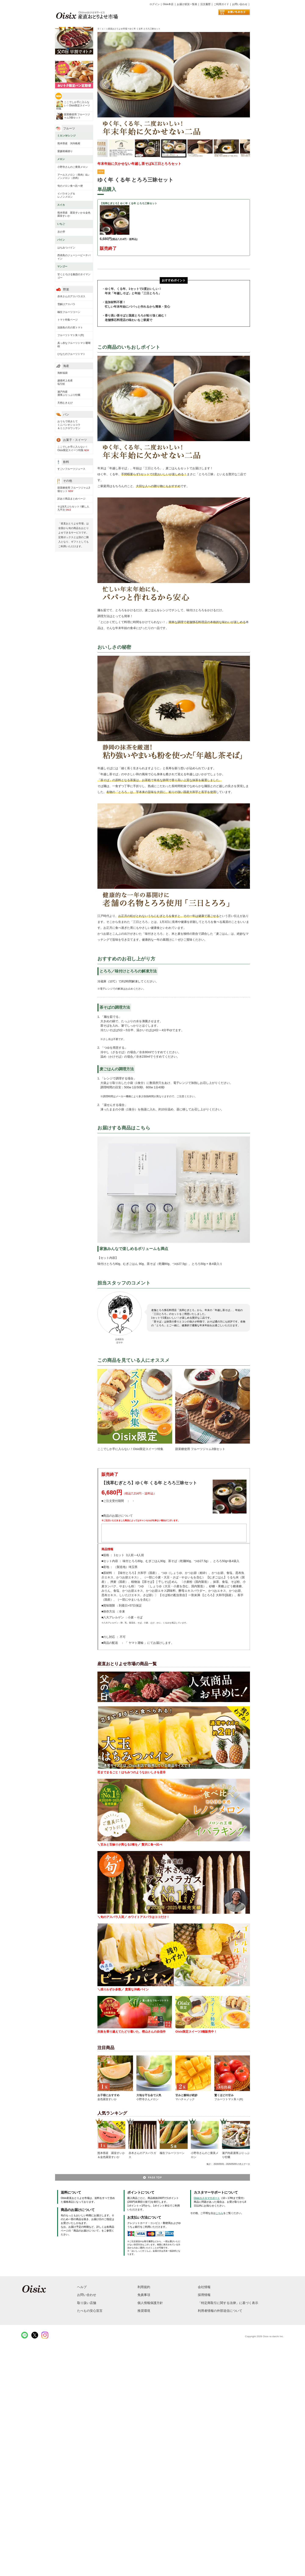 Image resolution: width=305 pixels, height=2576 pixels. What do you see at coordinates (228, 2303) in the screenshot?
I see `「特定商取引に関する法律」に基づく表示` at bounding box center [228, 2303].